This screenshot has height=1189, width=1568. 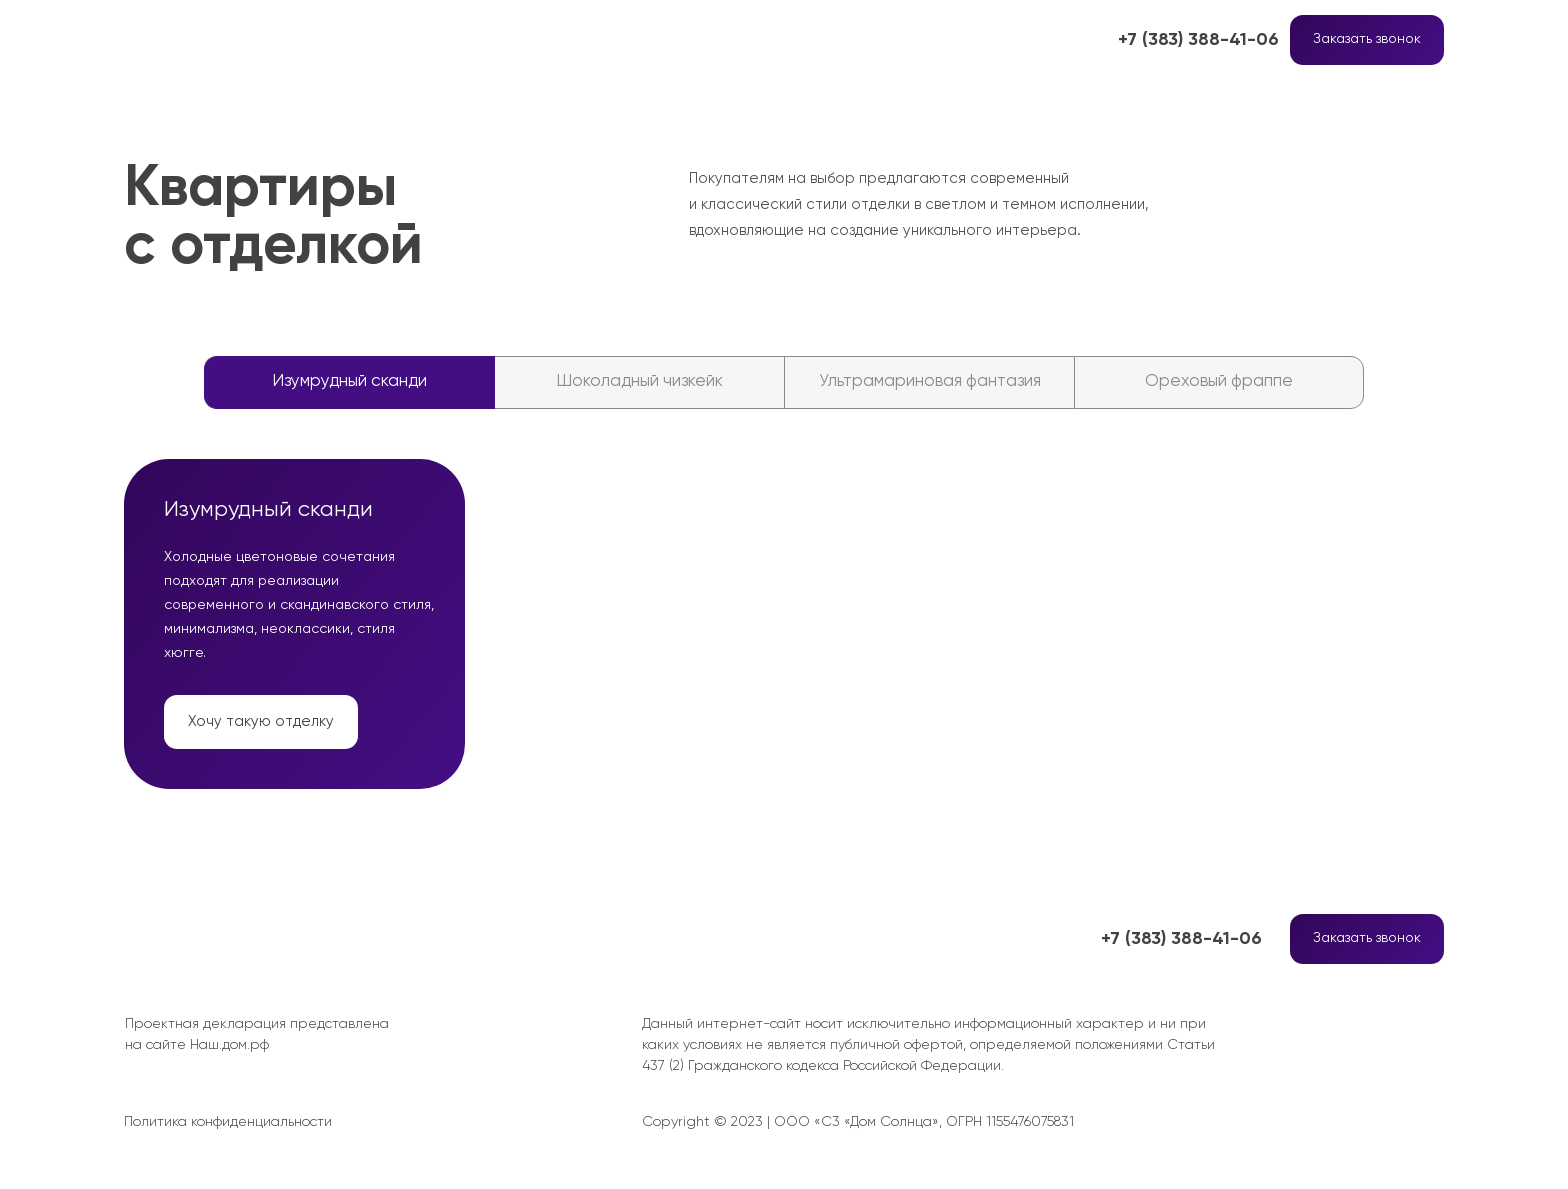 I want to click on +7 (383) 388-41-06, so click(x=1198, y=40).